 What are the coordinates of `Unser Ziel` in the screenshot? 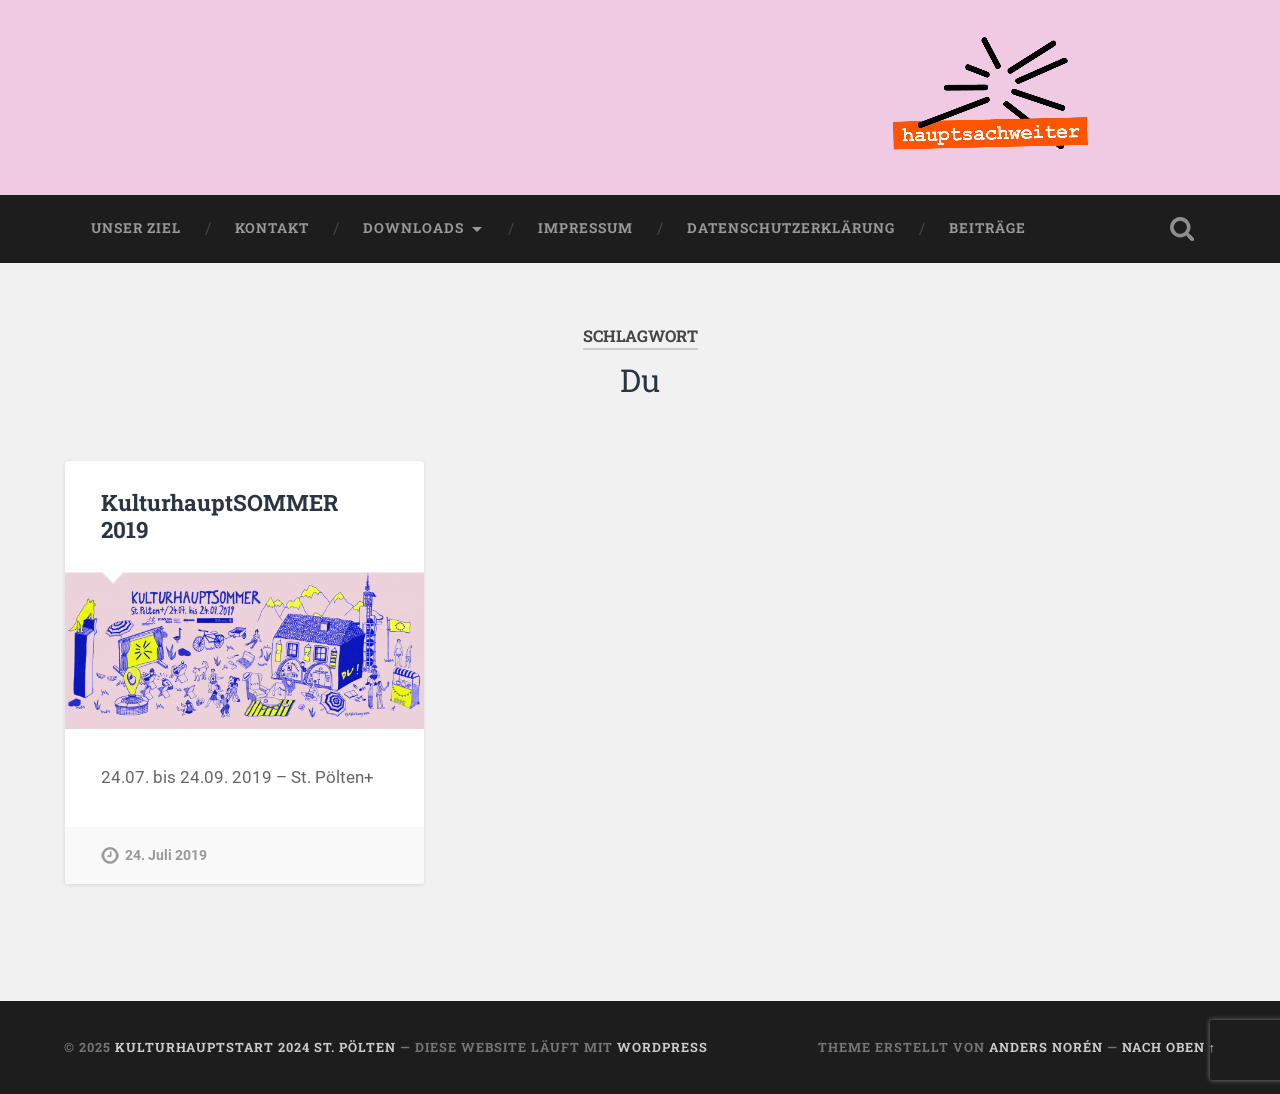 It's located at (136, 228).